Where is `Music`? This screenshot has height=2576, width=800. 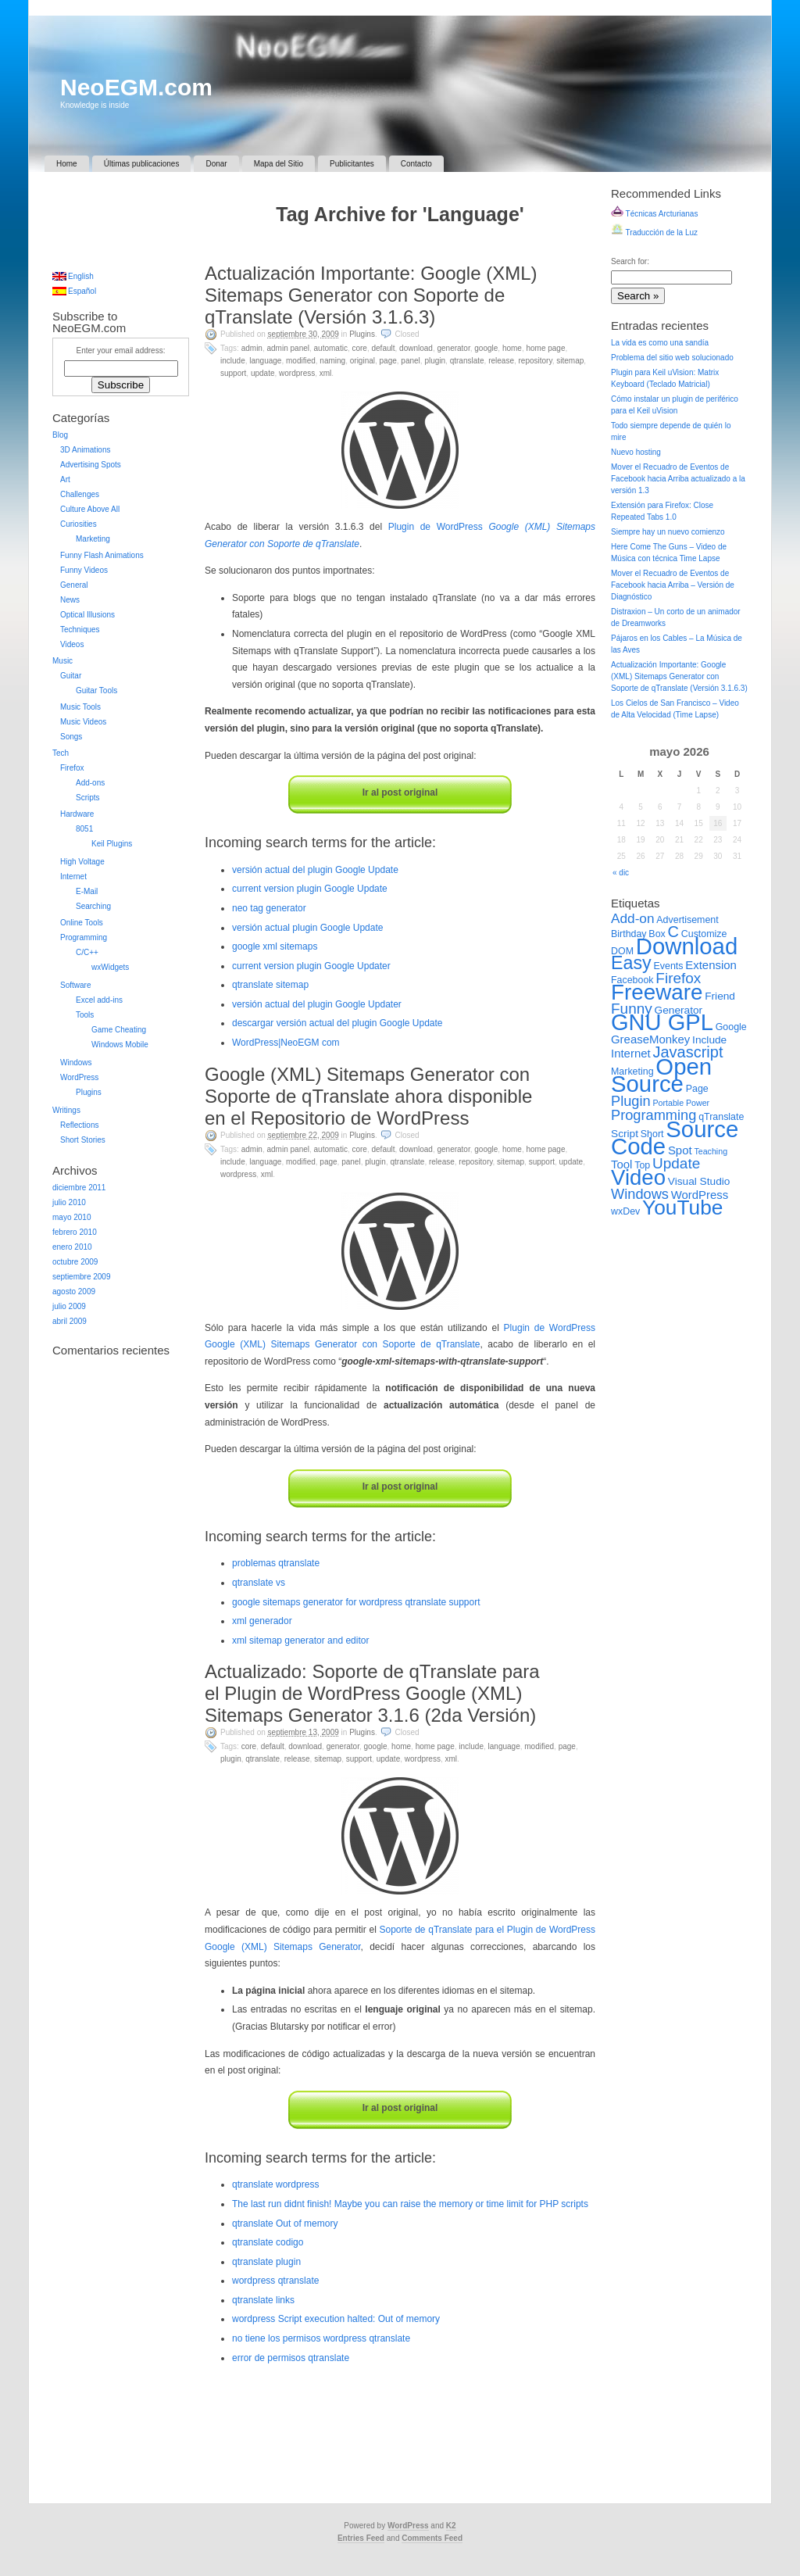
Music is located at coordinates (62, 661).